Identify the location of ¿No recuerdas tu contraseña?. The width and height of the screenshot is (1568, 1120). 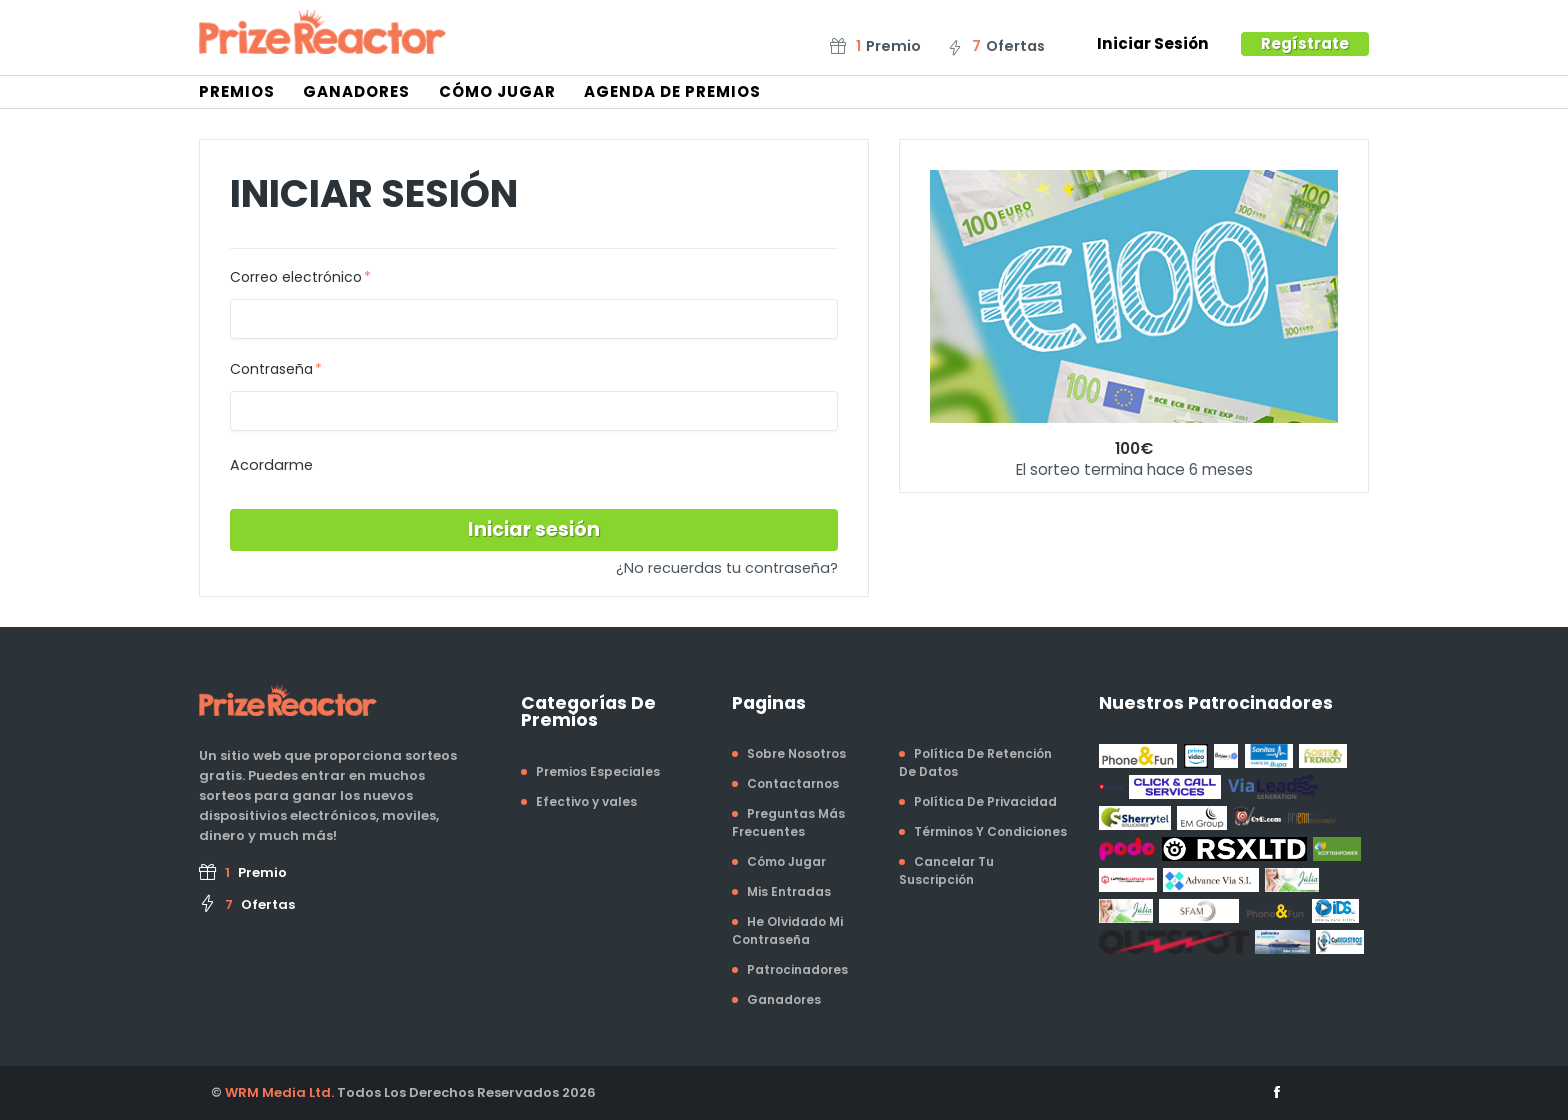
(727, 568).